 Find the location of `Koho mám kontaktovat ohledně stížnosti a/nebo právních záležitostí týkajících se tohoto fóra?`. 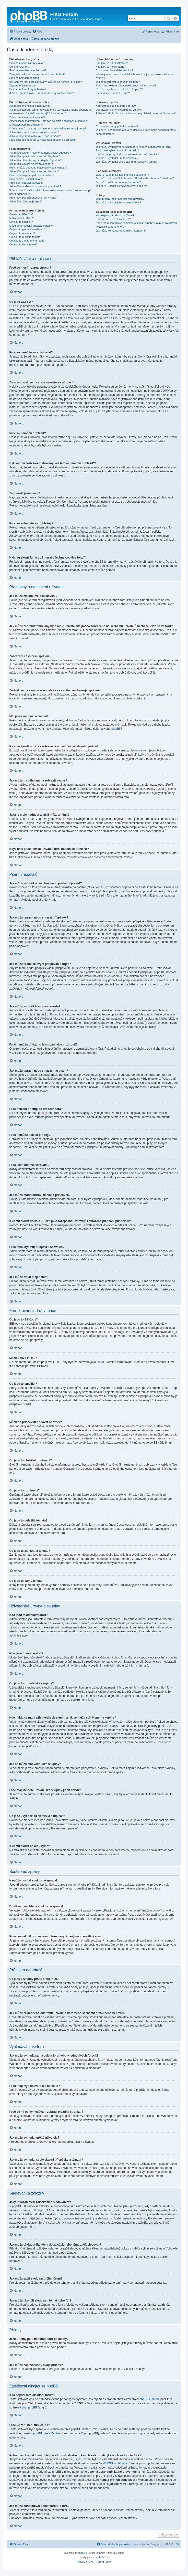

Koho mám kontaktovat ohledně stížnosti a/nebo právních záležitostí týkajících se tohoto fóra? is located at coordinates (136, 225).